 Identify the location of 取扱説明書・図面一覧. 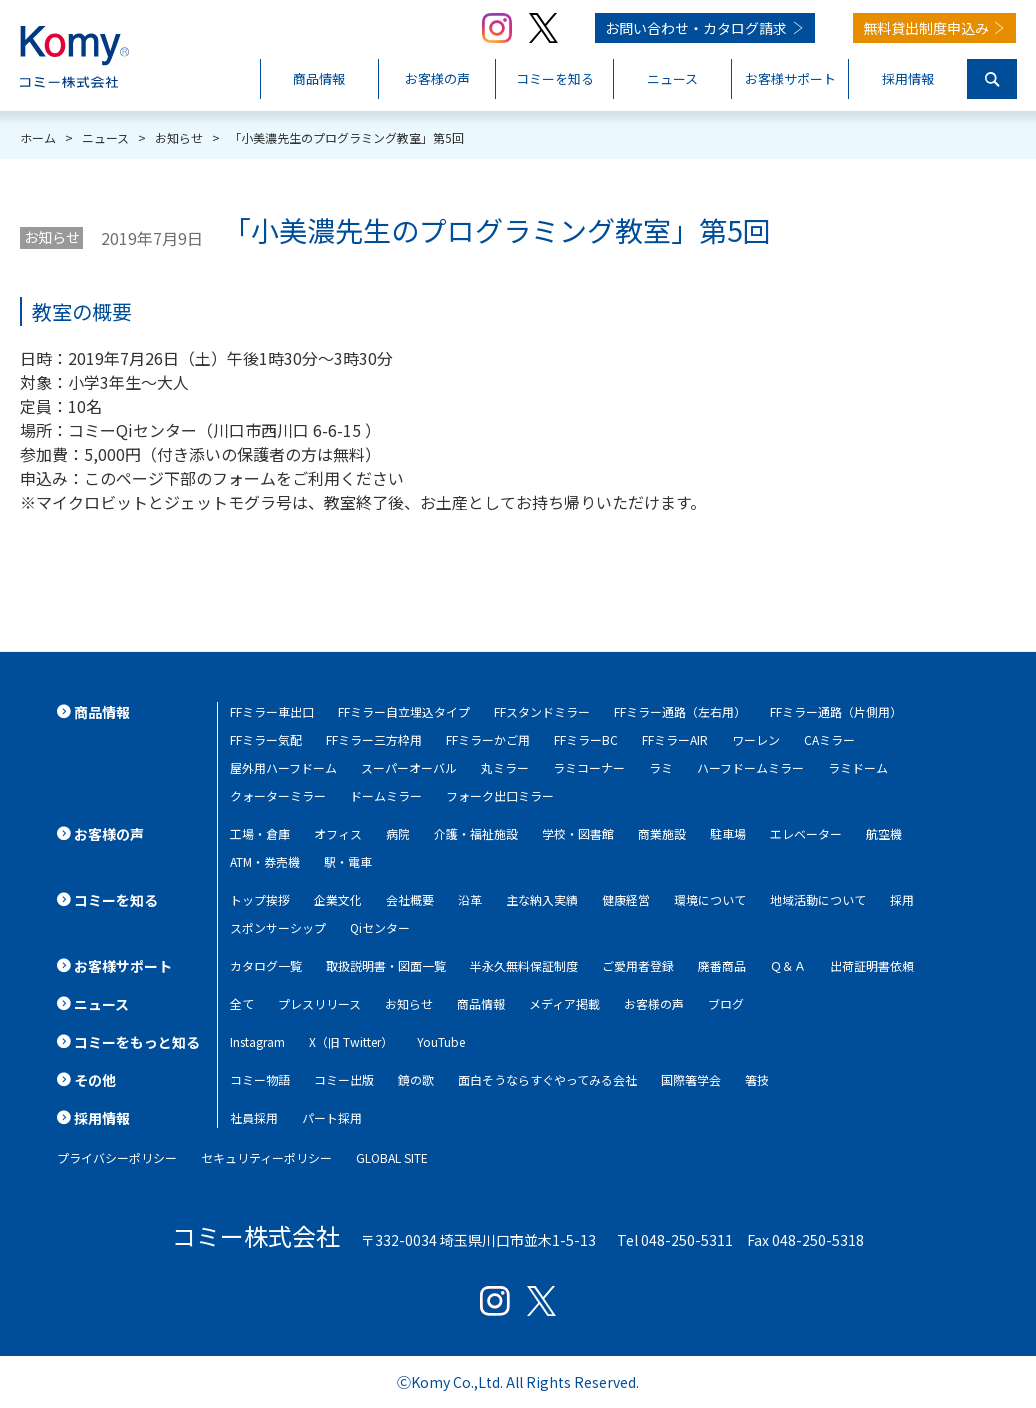
(386, 965).